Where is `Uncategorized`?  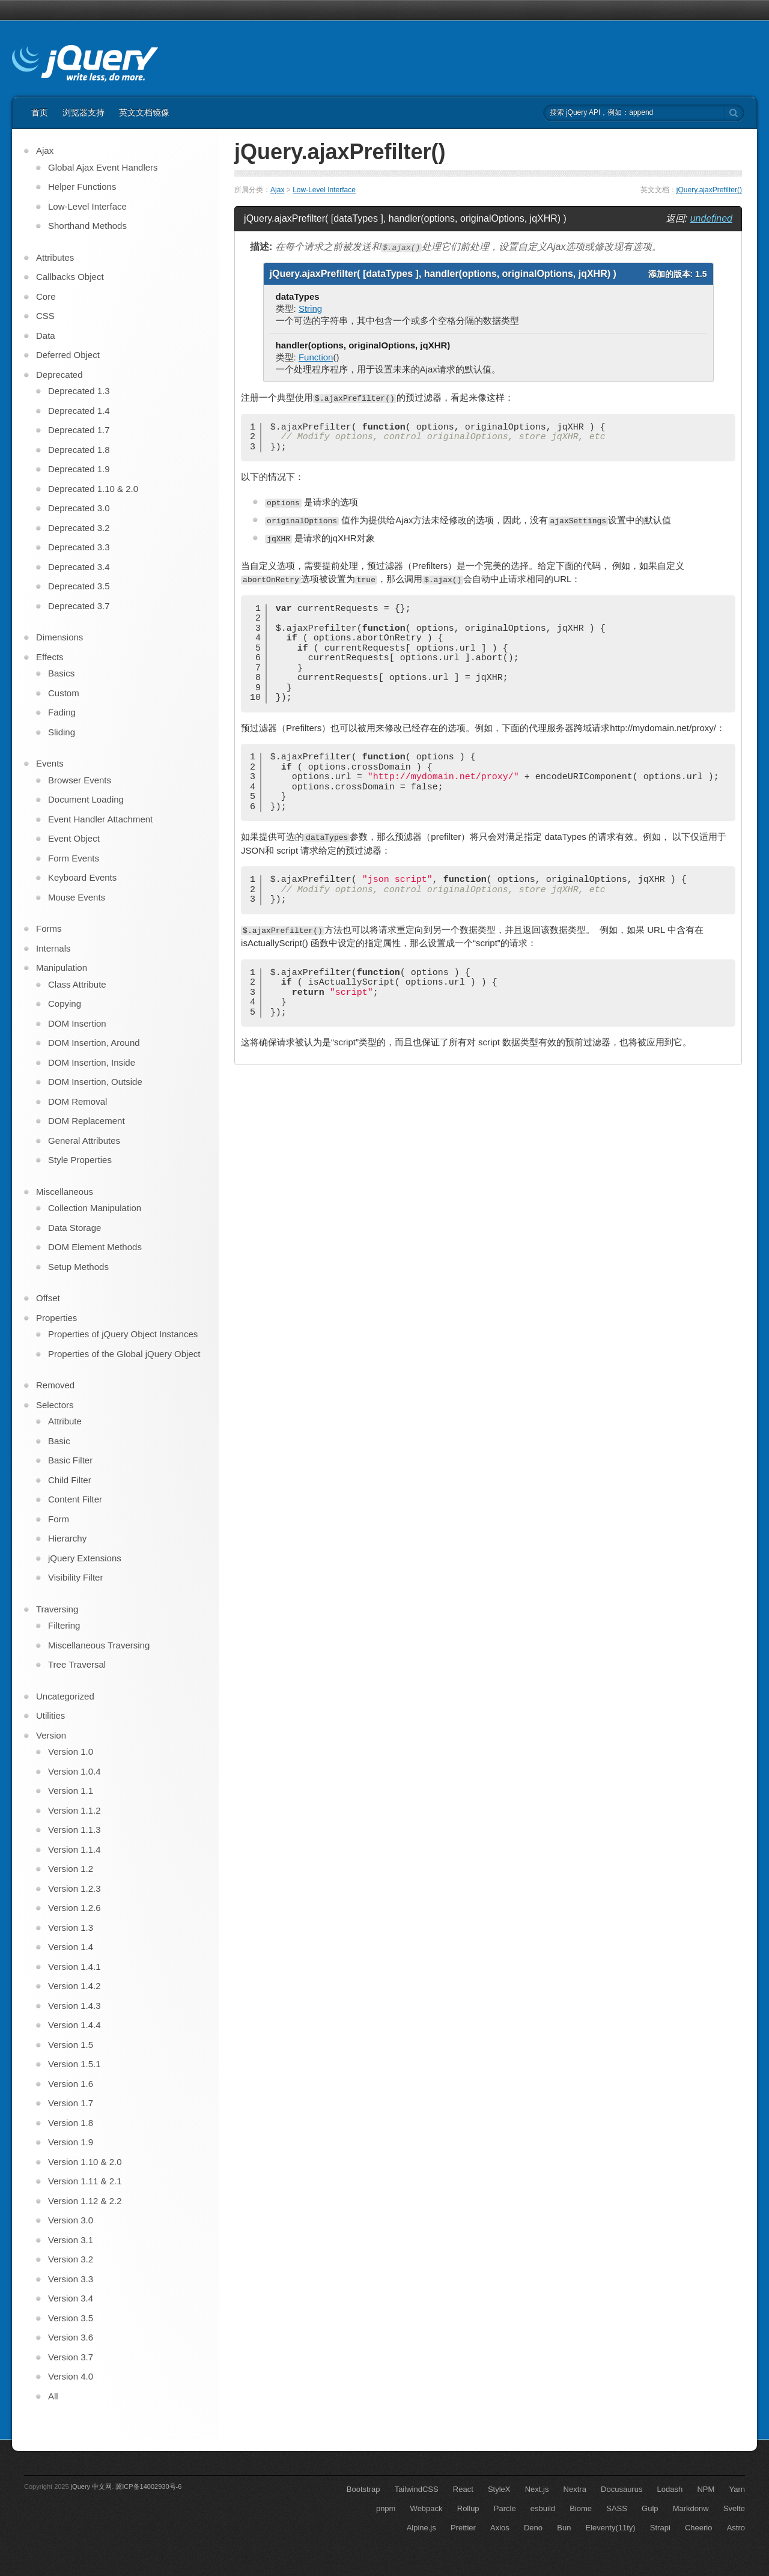 Uncategorized is located at coordinates (65, 1696).